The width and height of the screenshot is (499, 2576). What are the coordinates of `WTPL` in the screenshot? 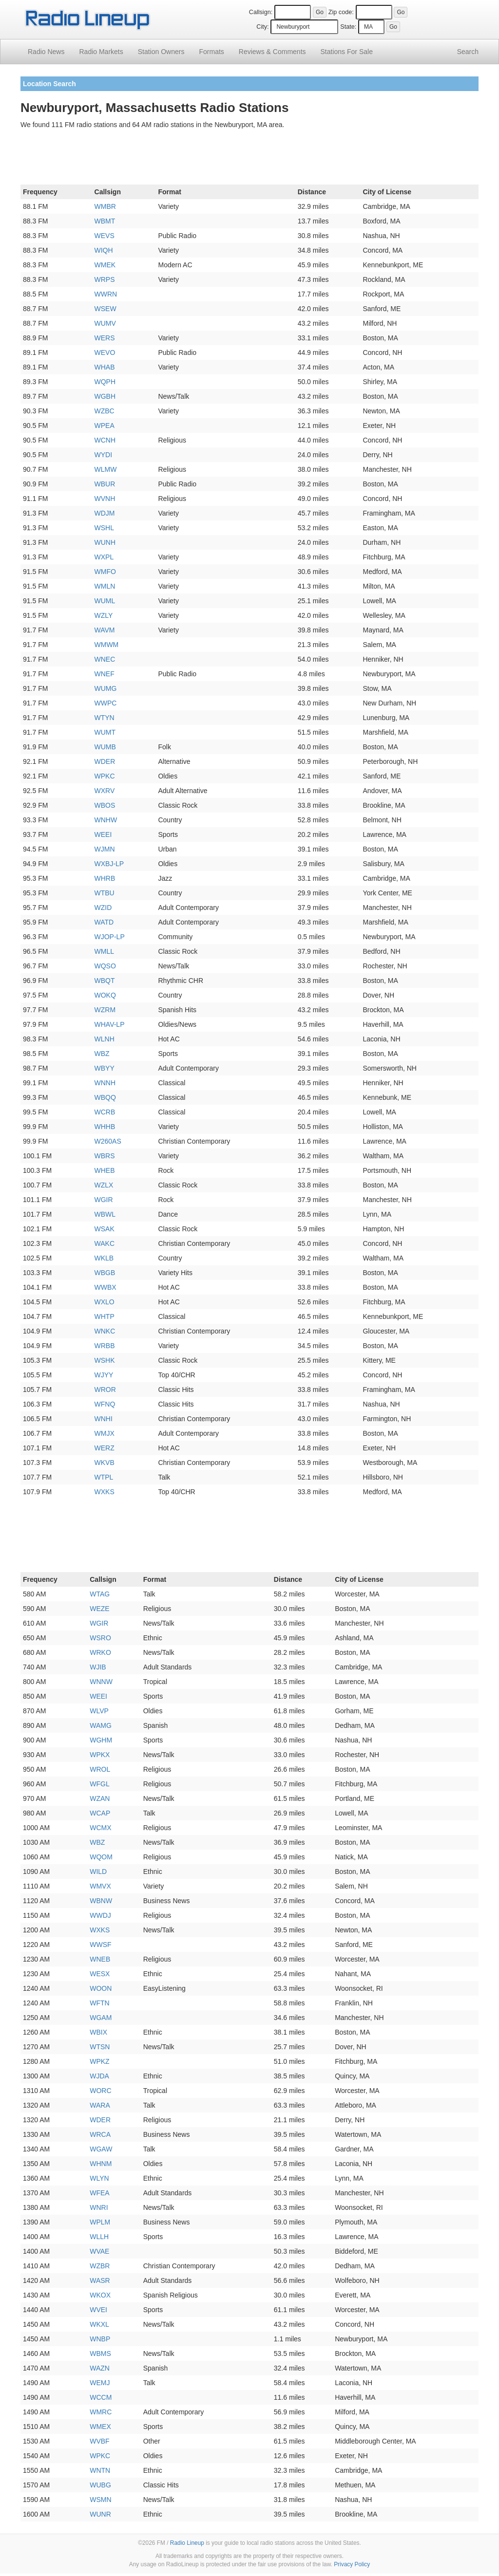 It's located at (104, 1477).